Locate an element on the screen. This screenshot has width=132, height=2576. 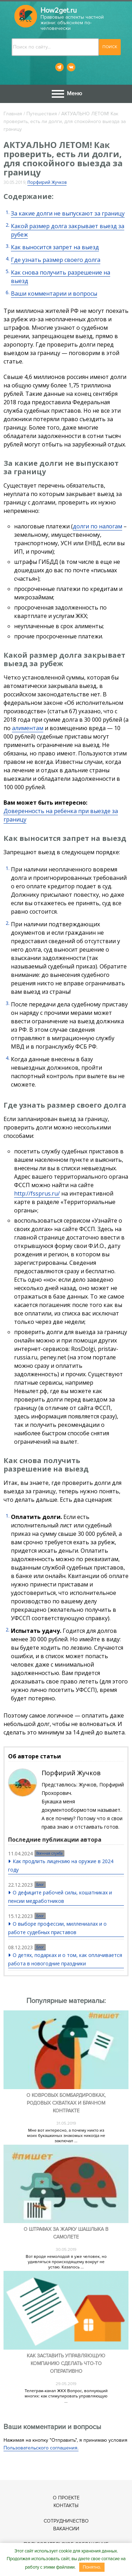
Главная is located at coordinates (13, 114).